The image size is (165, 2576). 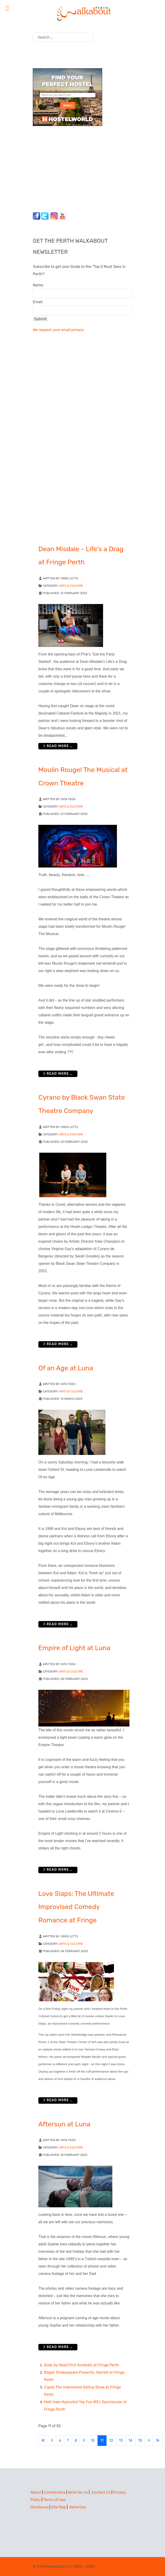 I want to click on Read more … [Read more: Dean Misdale - Life's a Drag at Fringe Perth], so click(x=58, y=746).